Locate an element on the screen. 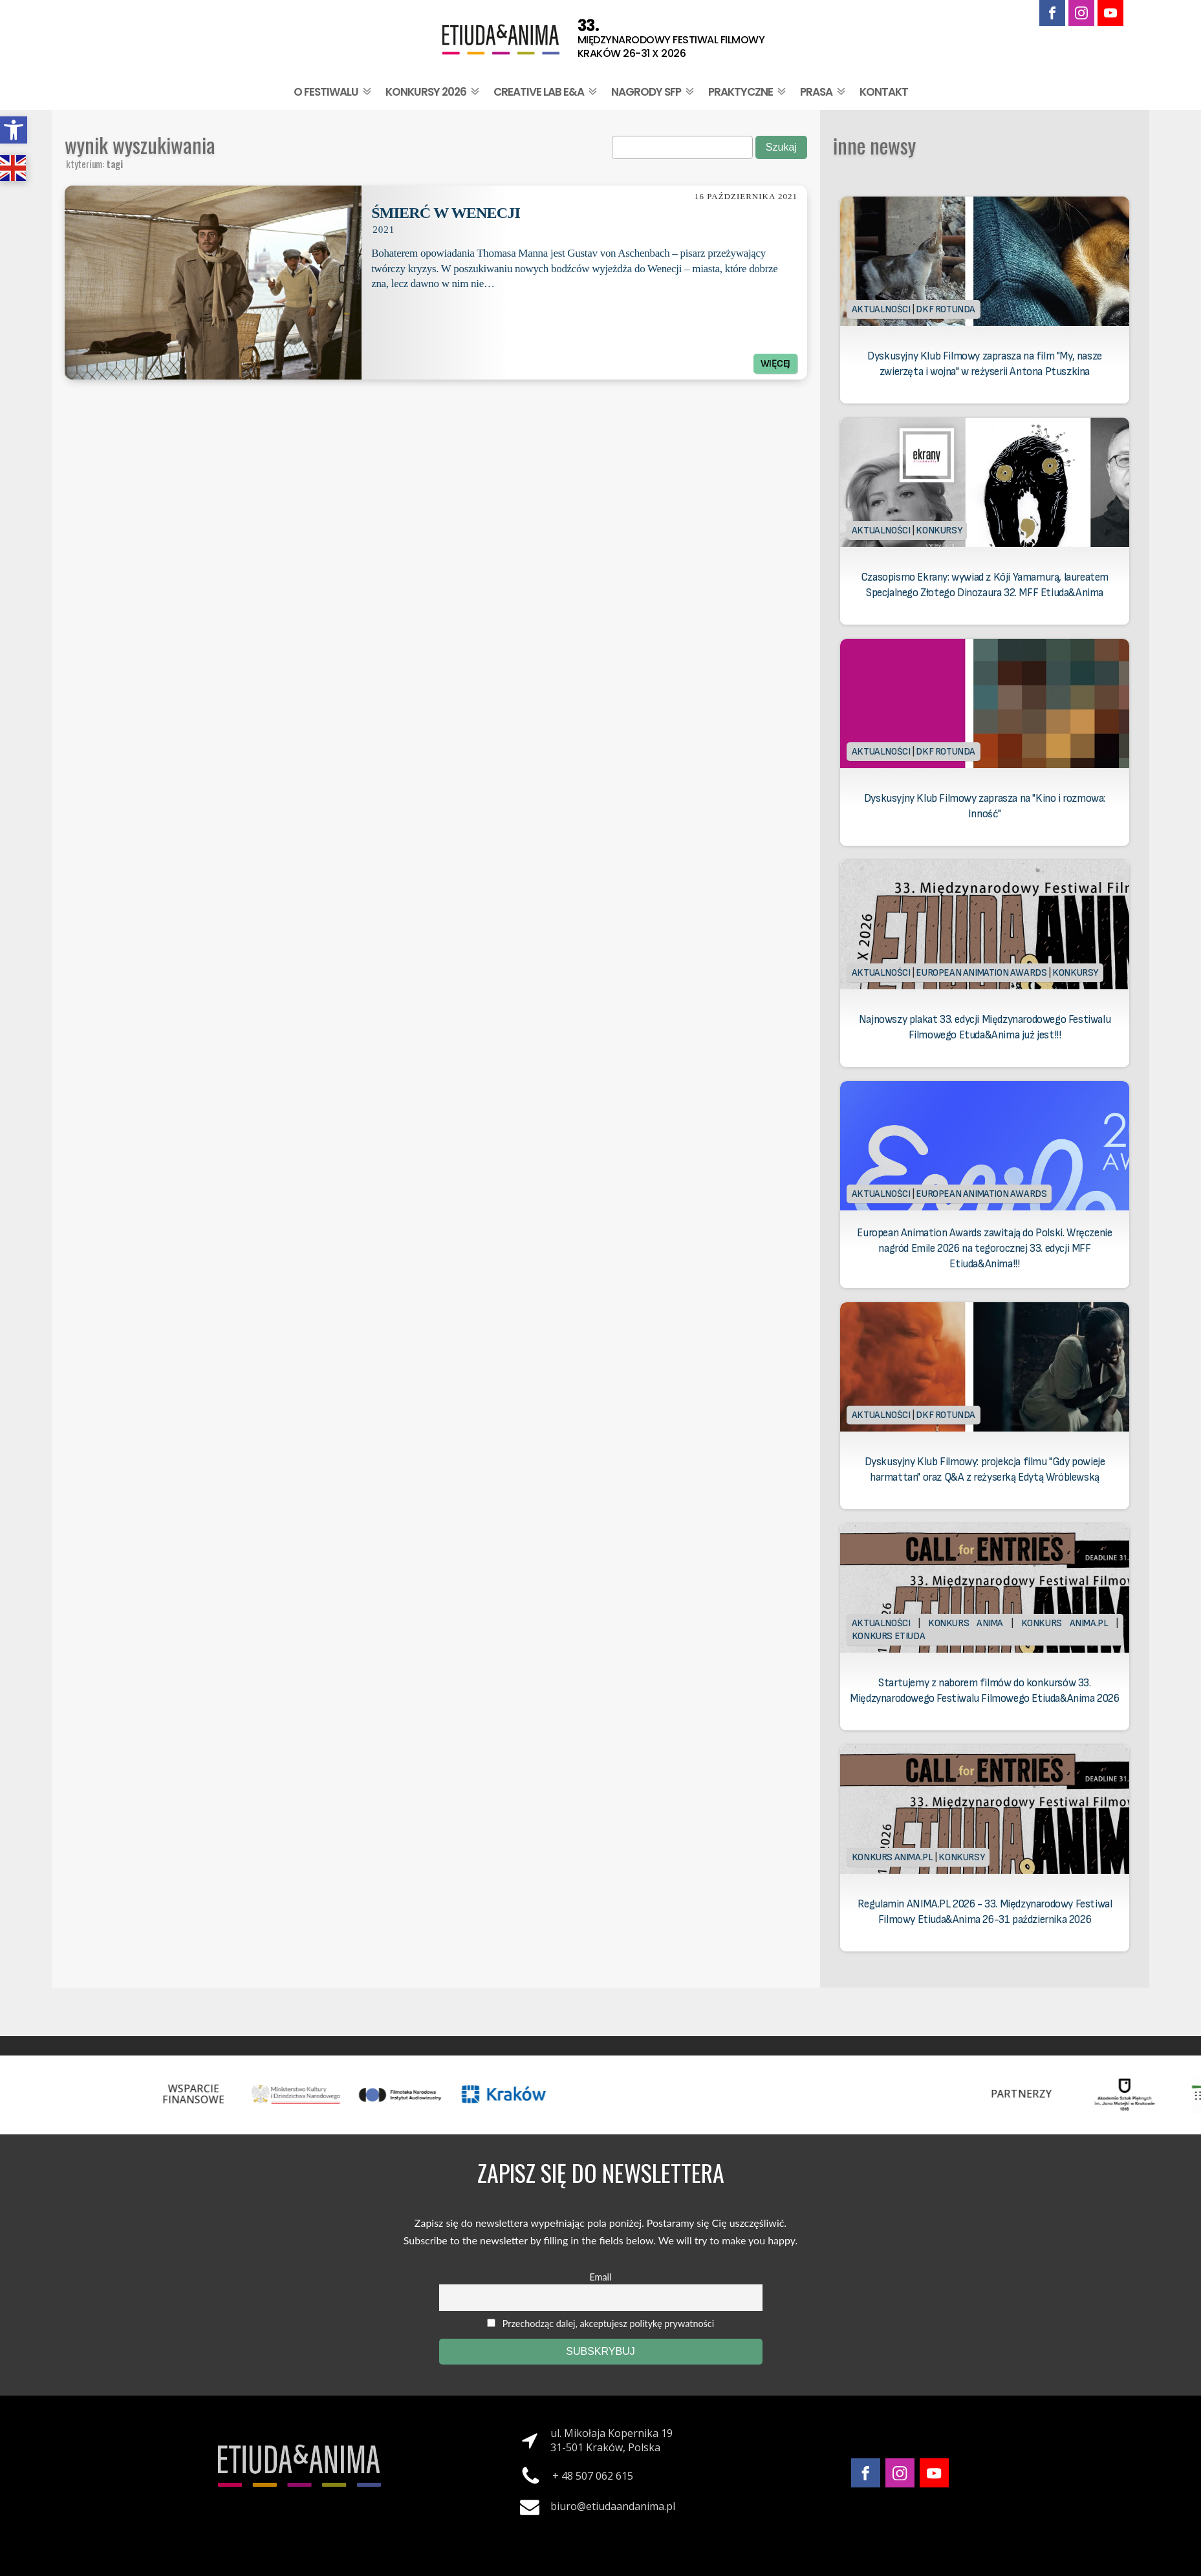 The image size is (1201, 2576). Konkurs Anima.PL [link] is located at coordinates (1065, 1623).